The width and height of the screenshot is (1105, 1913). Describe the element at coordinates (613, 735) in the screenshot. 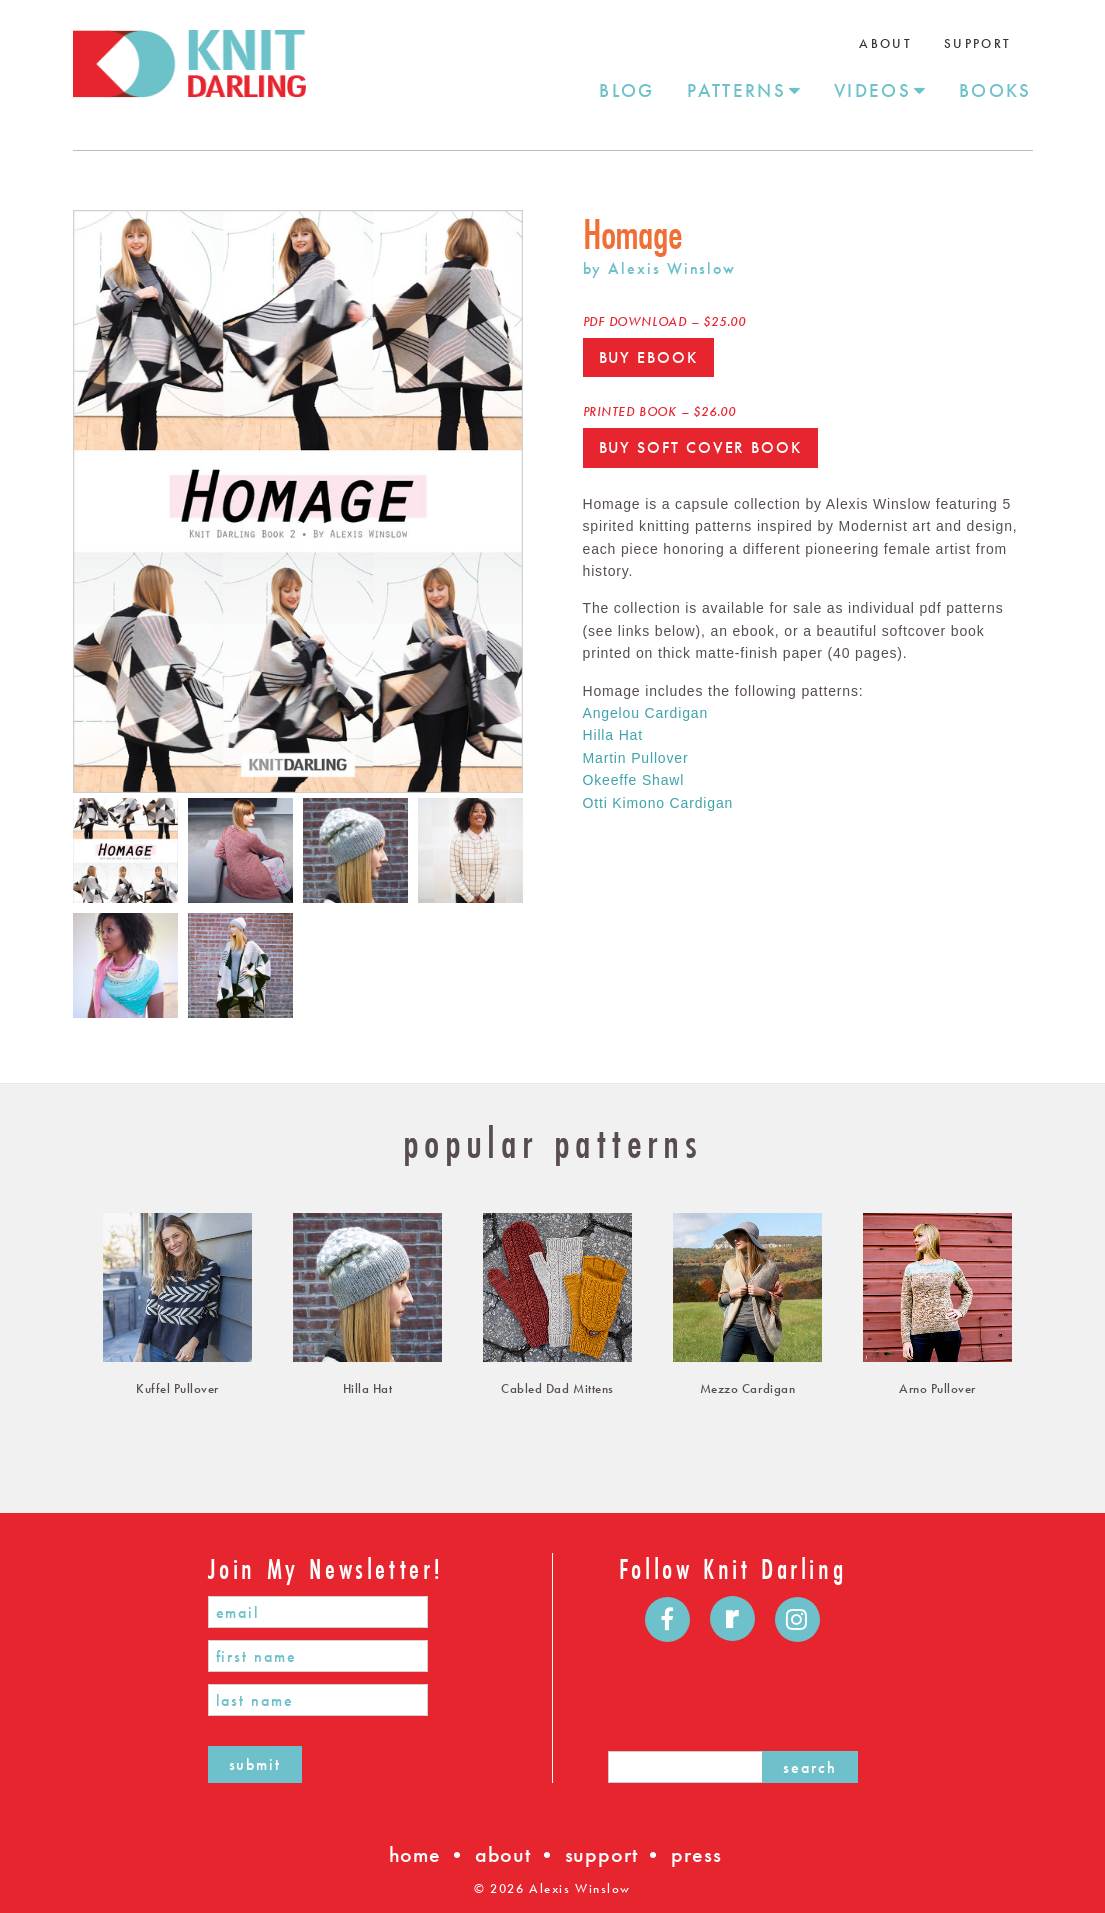

I see `Hilla Hat` at that location.